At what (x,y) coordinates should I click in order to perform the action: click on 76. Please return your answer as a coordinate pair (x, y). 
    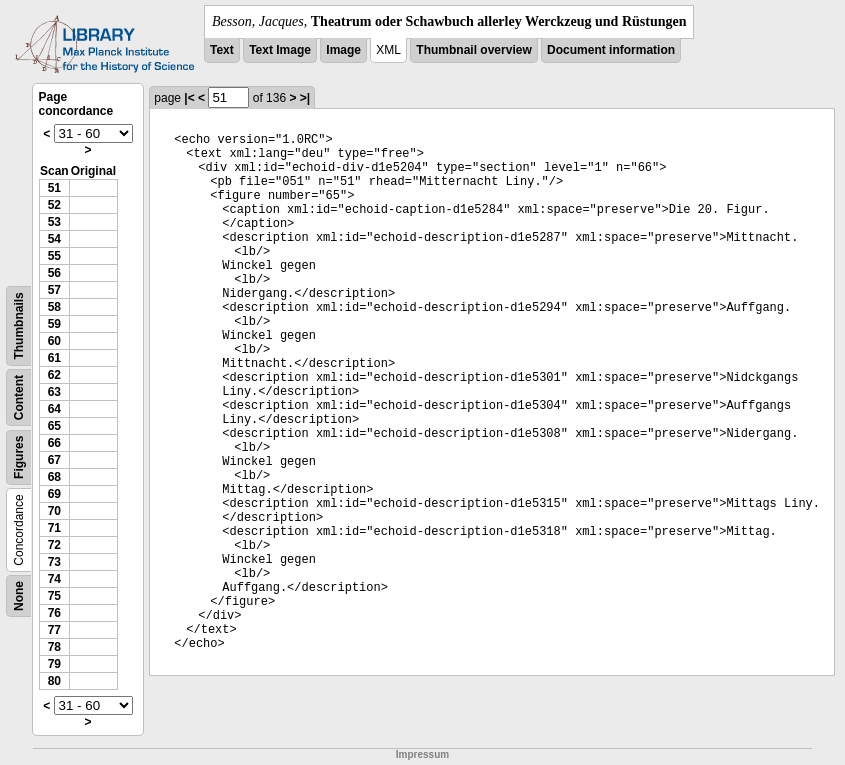
    Looking at the image, I should click on (54, 613).